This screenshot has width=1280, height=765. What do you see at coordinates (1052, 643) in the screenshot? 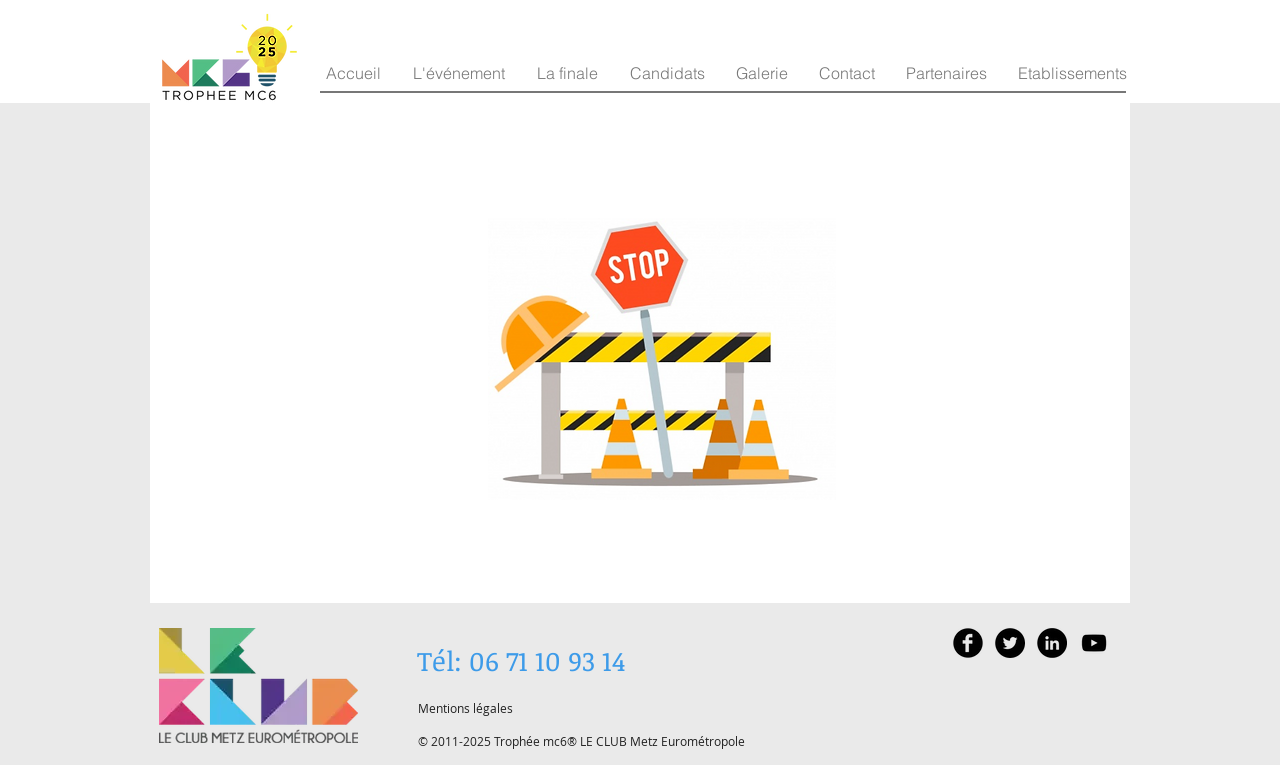
I see `[LinkedIn - Black Circle]` at bounding box center [1052, 643].